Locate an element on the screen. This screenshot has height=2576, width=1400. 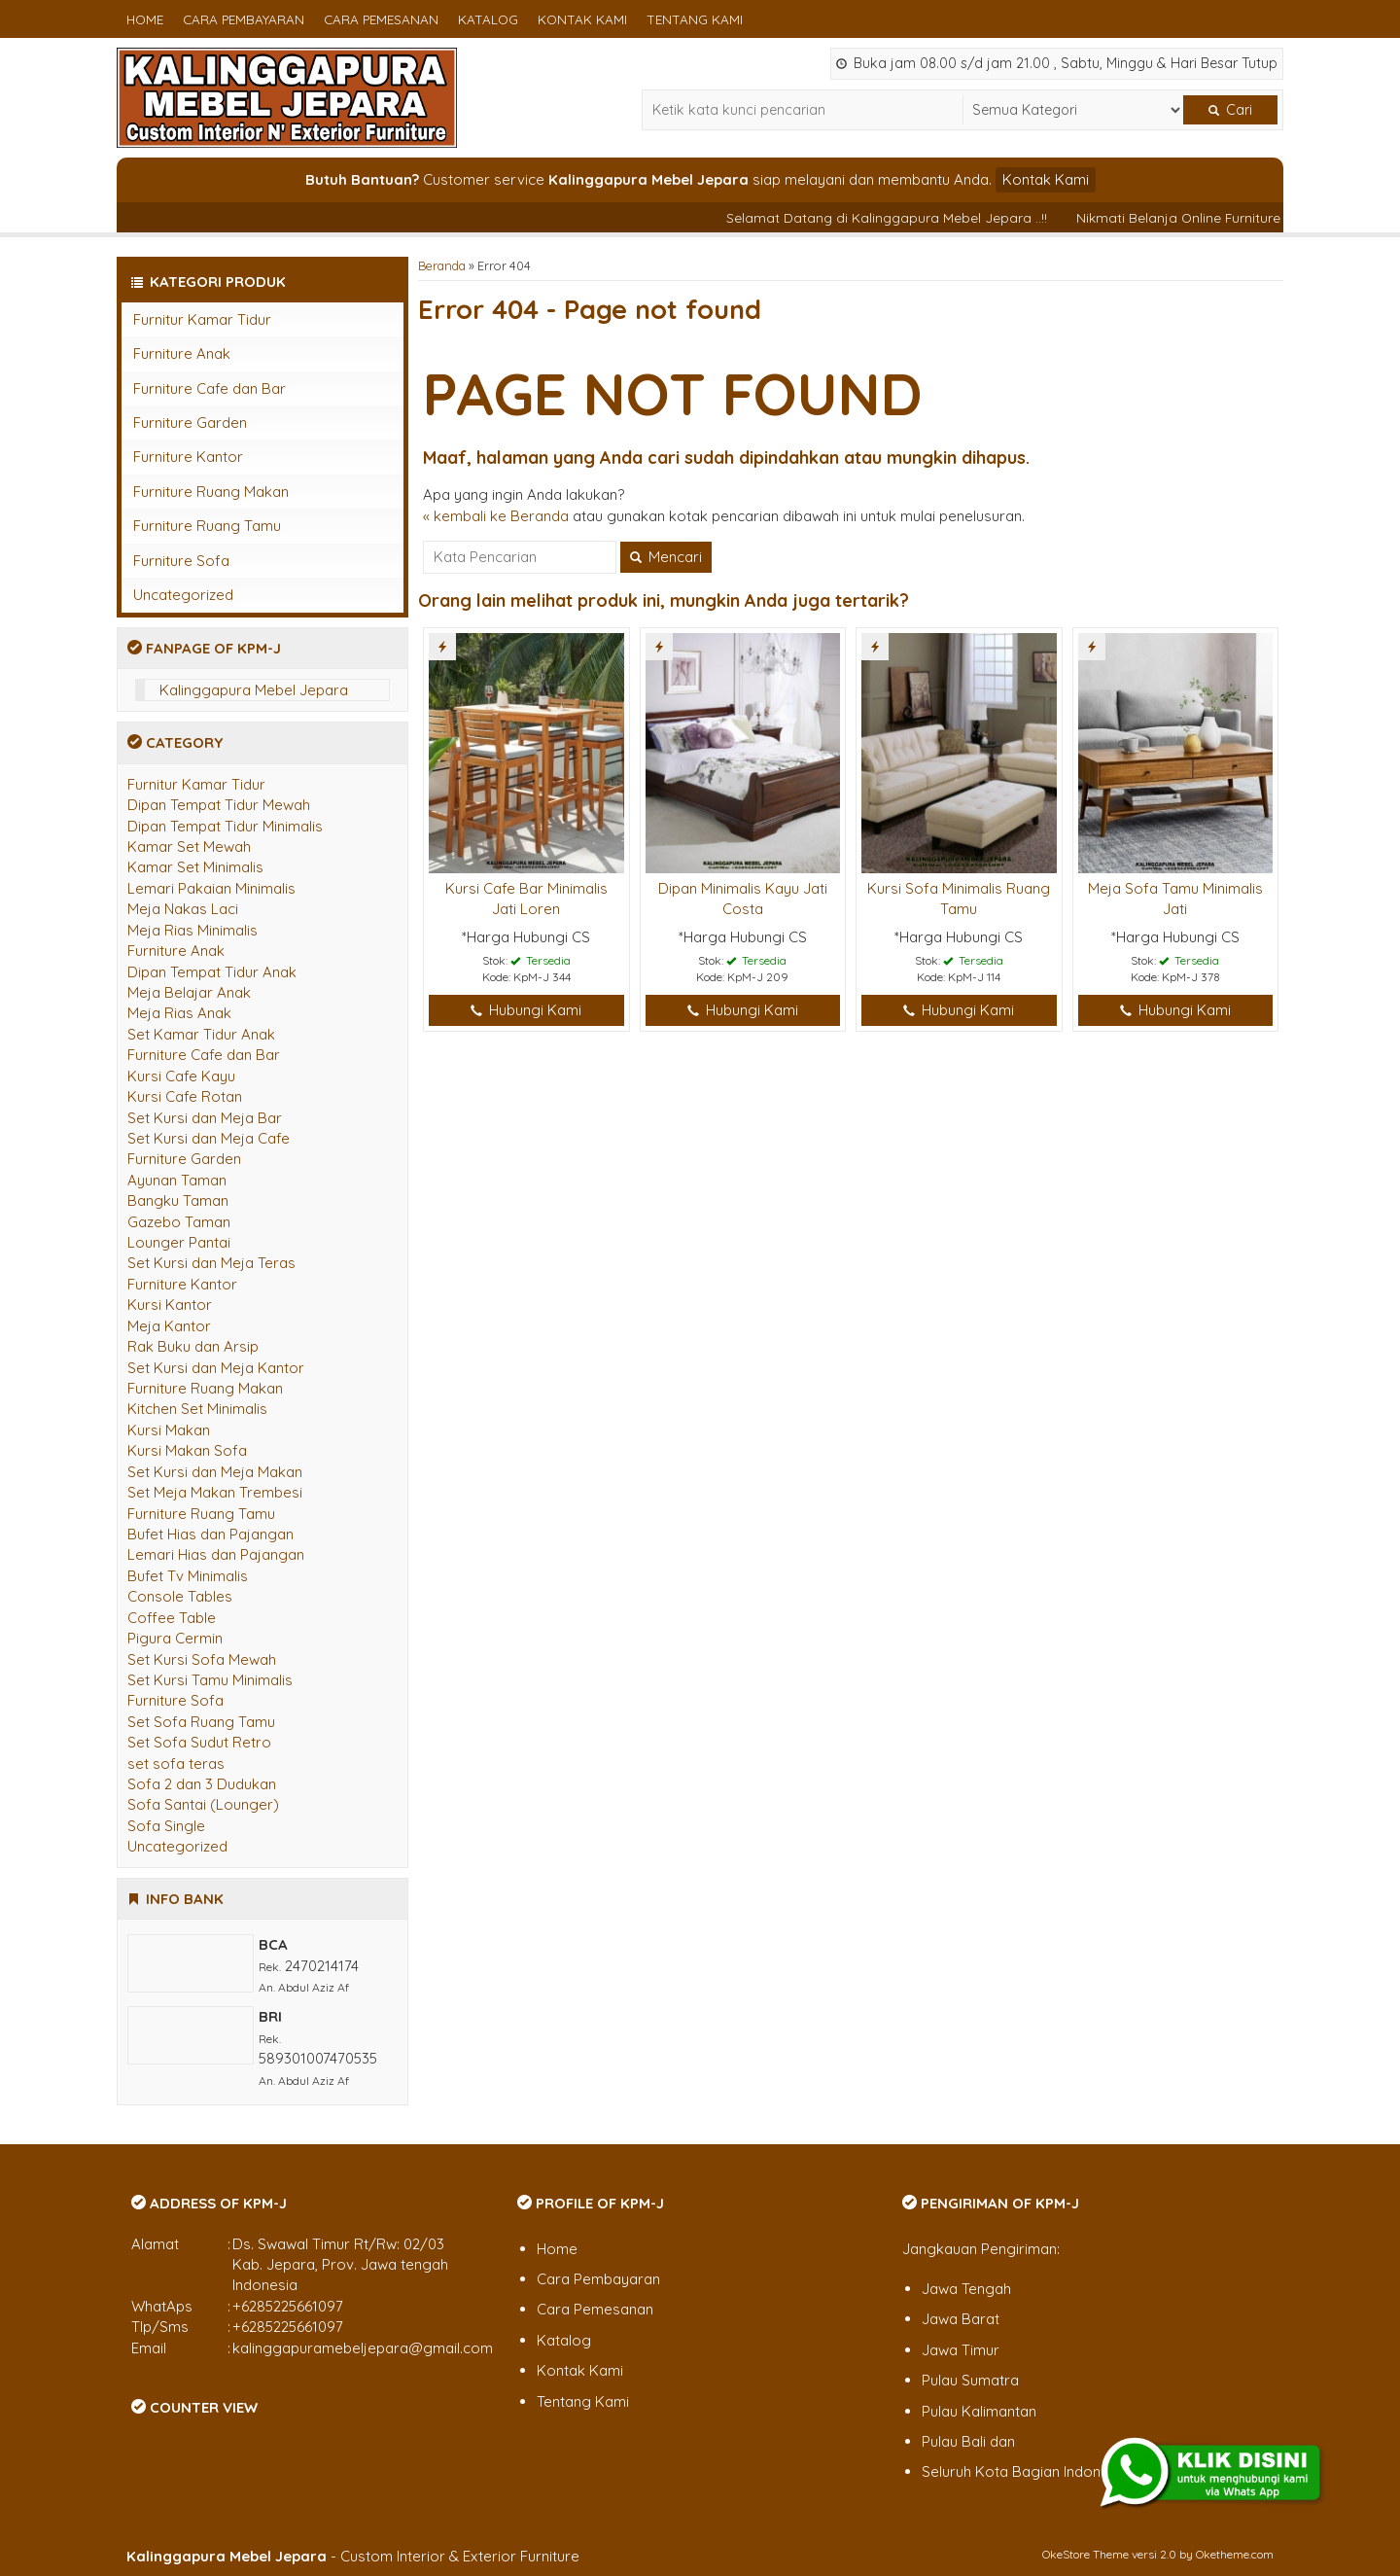
Set Kursi Tamu Minimalis is located at coordinates (210, 1680).